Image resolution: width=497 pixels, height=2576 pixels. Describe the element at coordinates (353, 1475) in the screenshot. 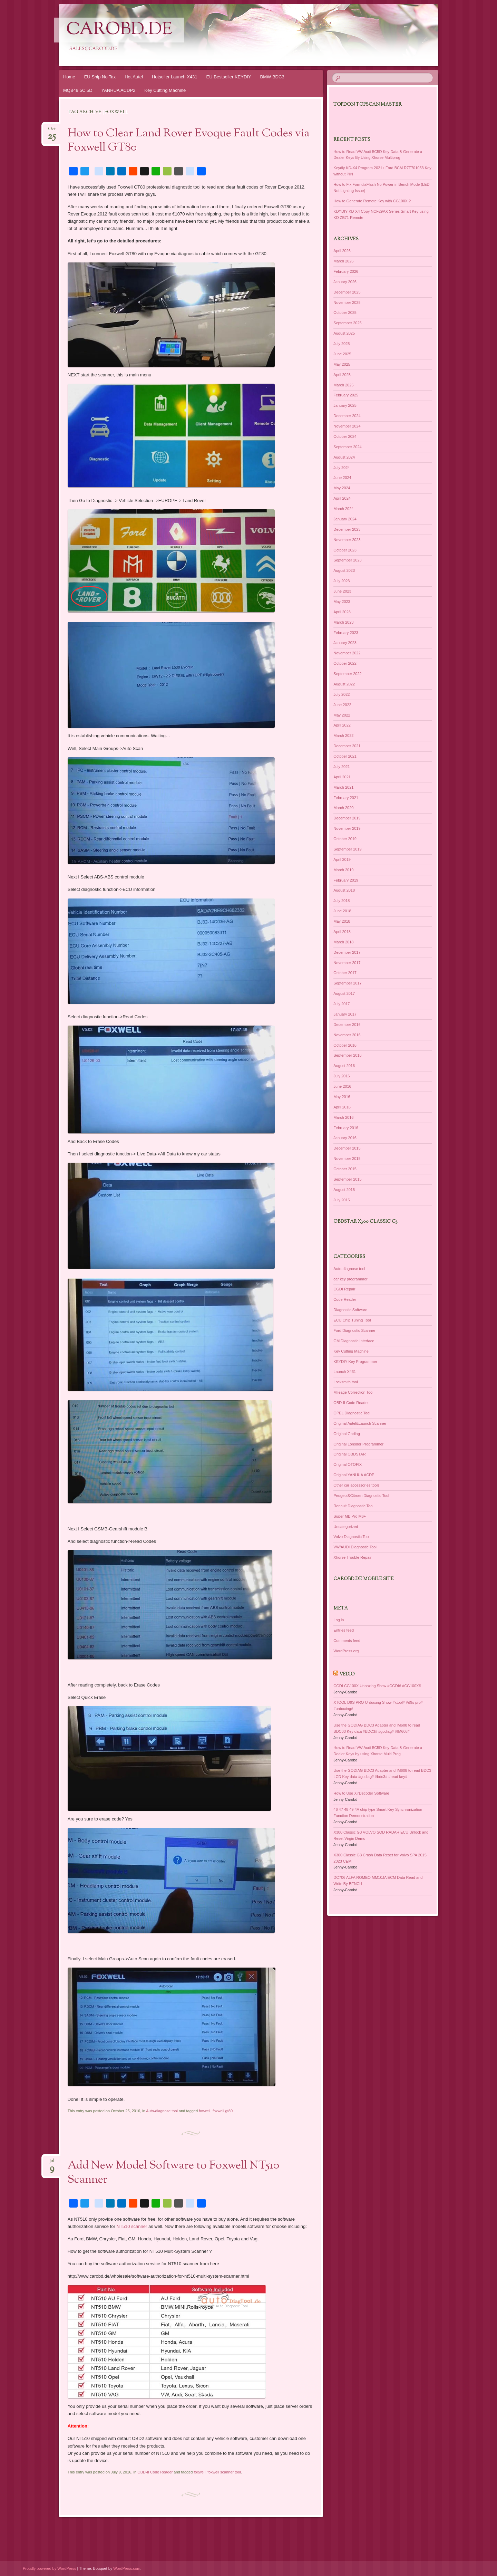

I see `Original YANHUA ACDP` at that location.